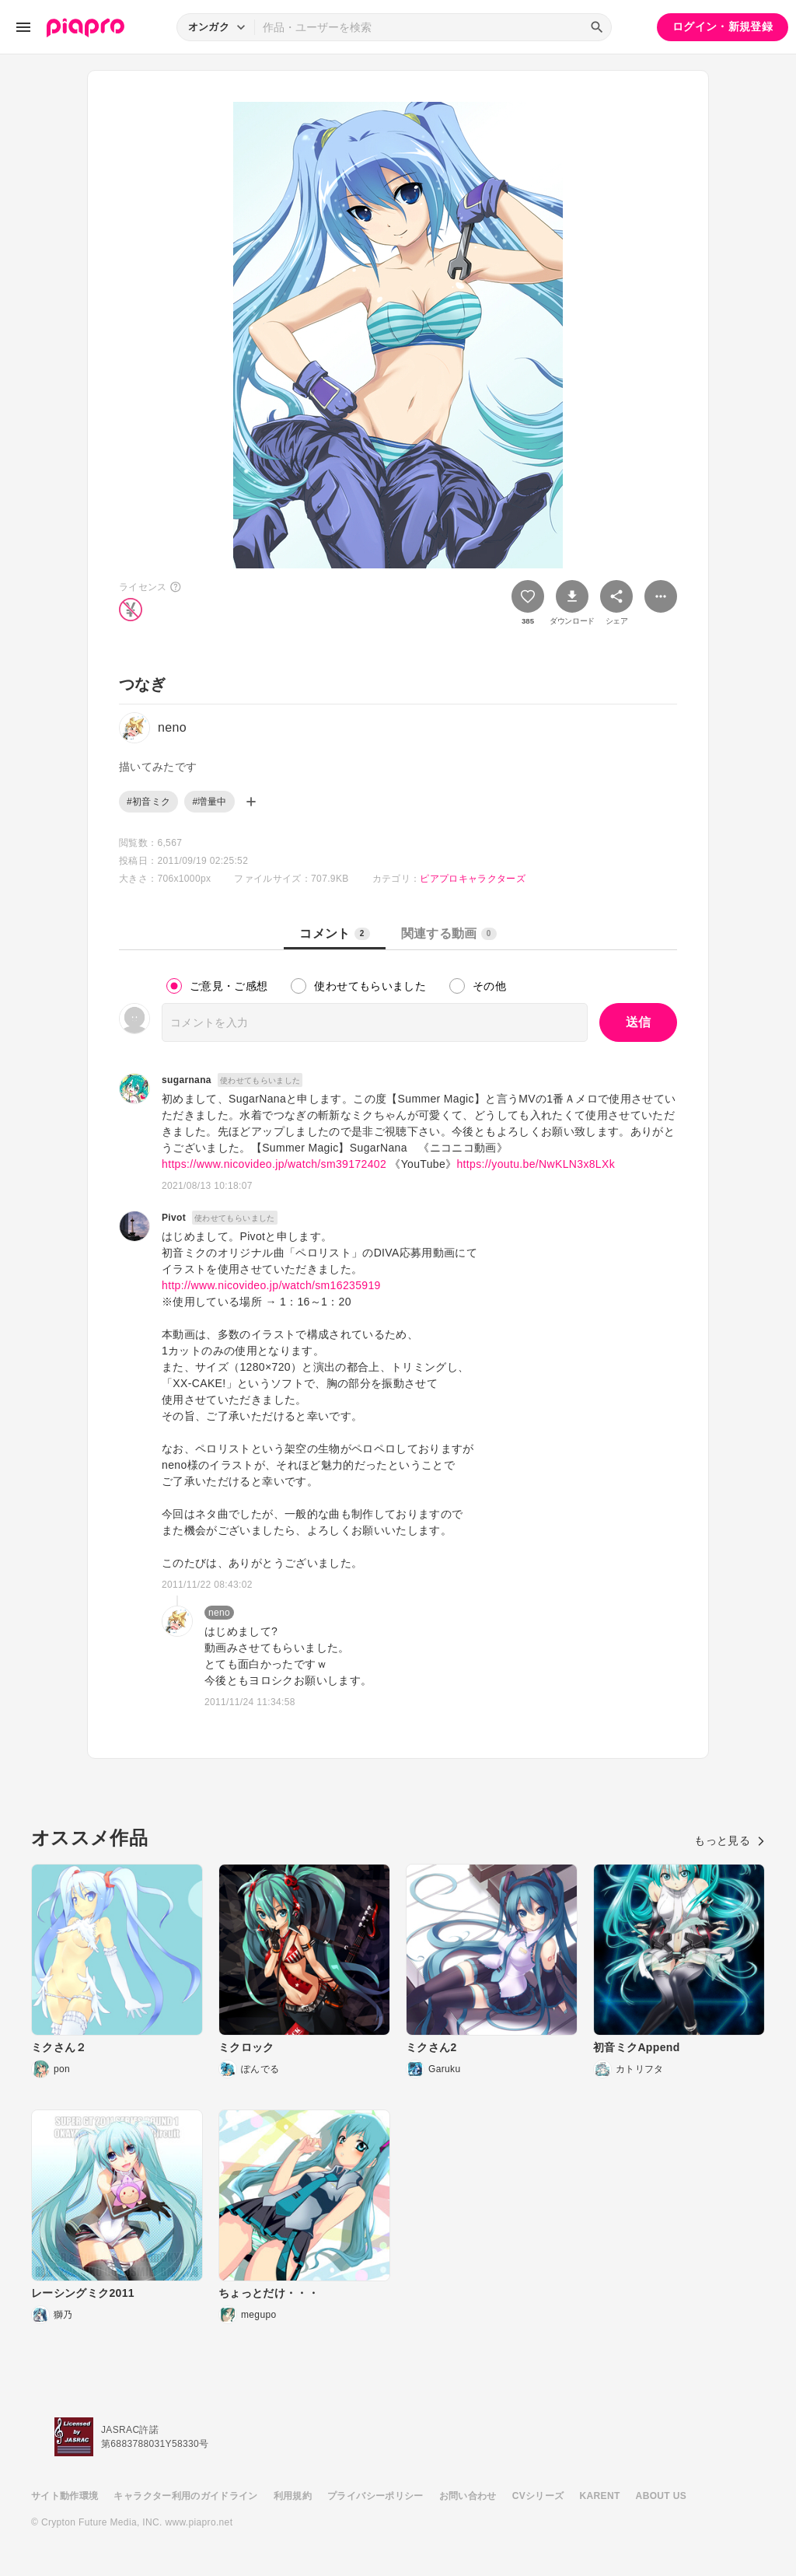  What do you see at coordinates (661, 2495) in the screenshot?
I see `ABOUT US` at bounding box center [661, 2495].